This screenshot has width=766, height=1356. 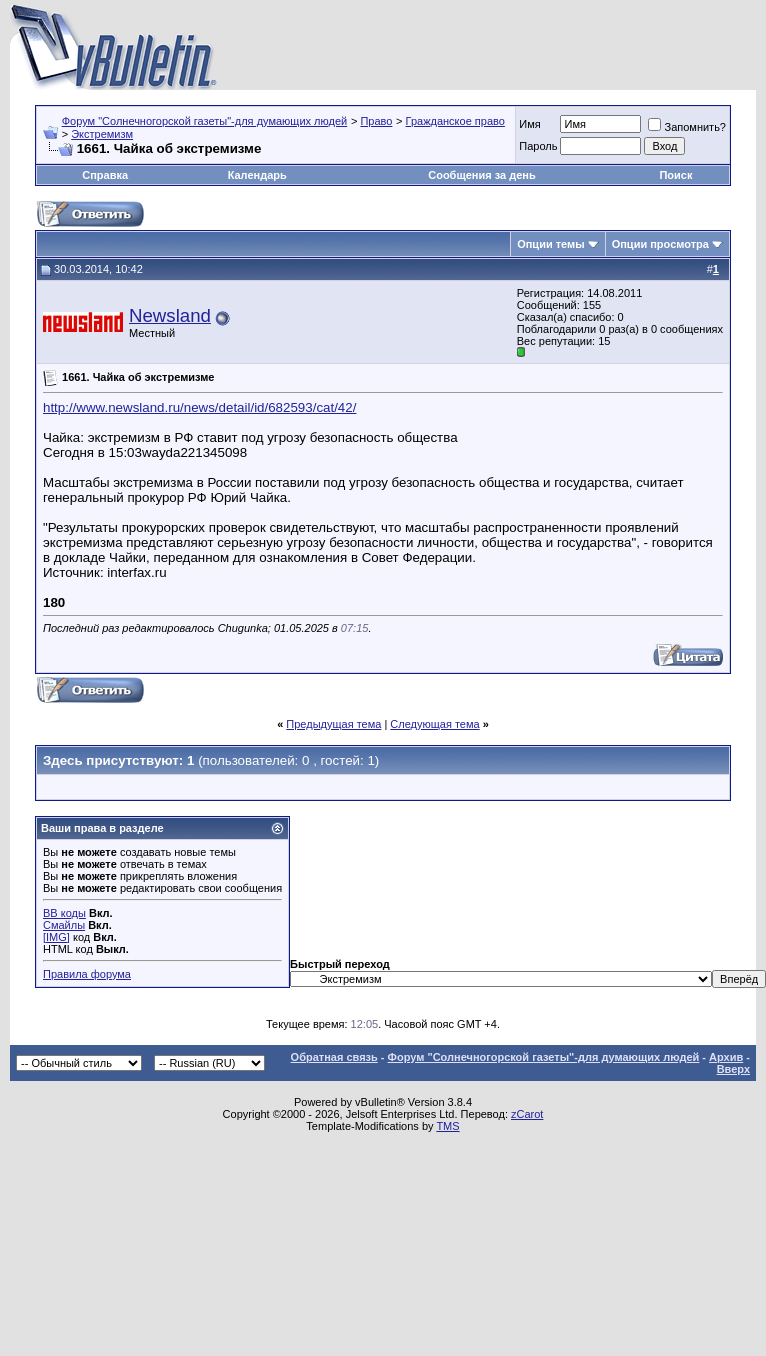 I want to click on Поиск, so click(x=675, y=175).